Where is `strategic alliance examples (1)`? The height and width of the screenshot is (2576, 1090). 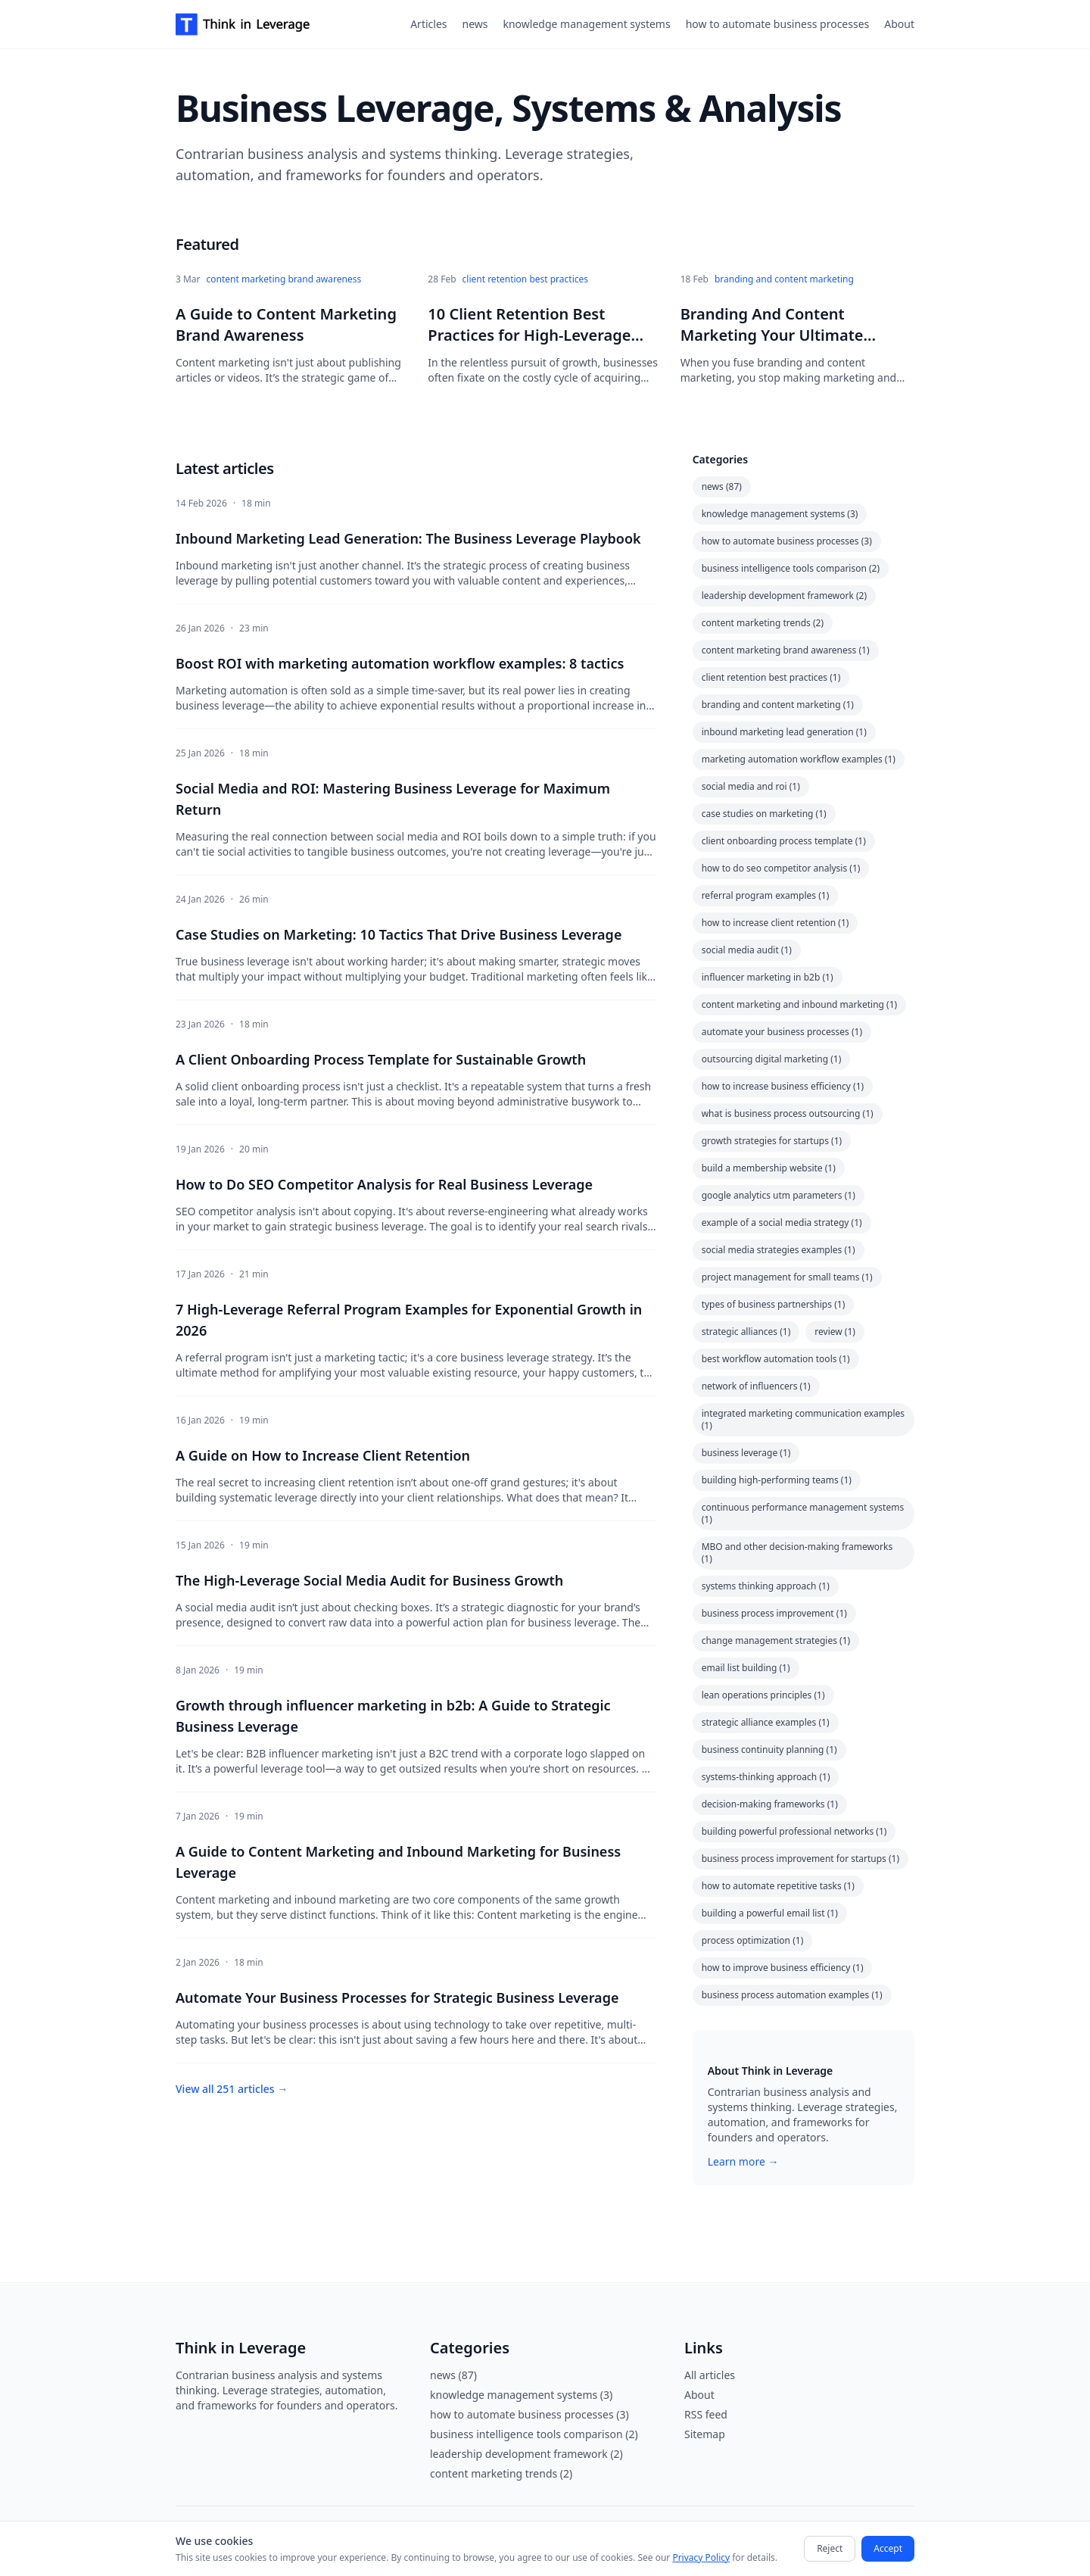 strategic alliance examples (1) is located at coordinates (766, 1722).